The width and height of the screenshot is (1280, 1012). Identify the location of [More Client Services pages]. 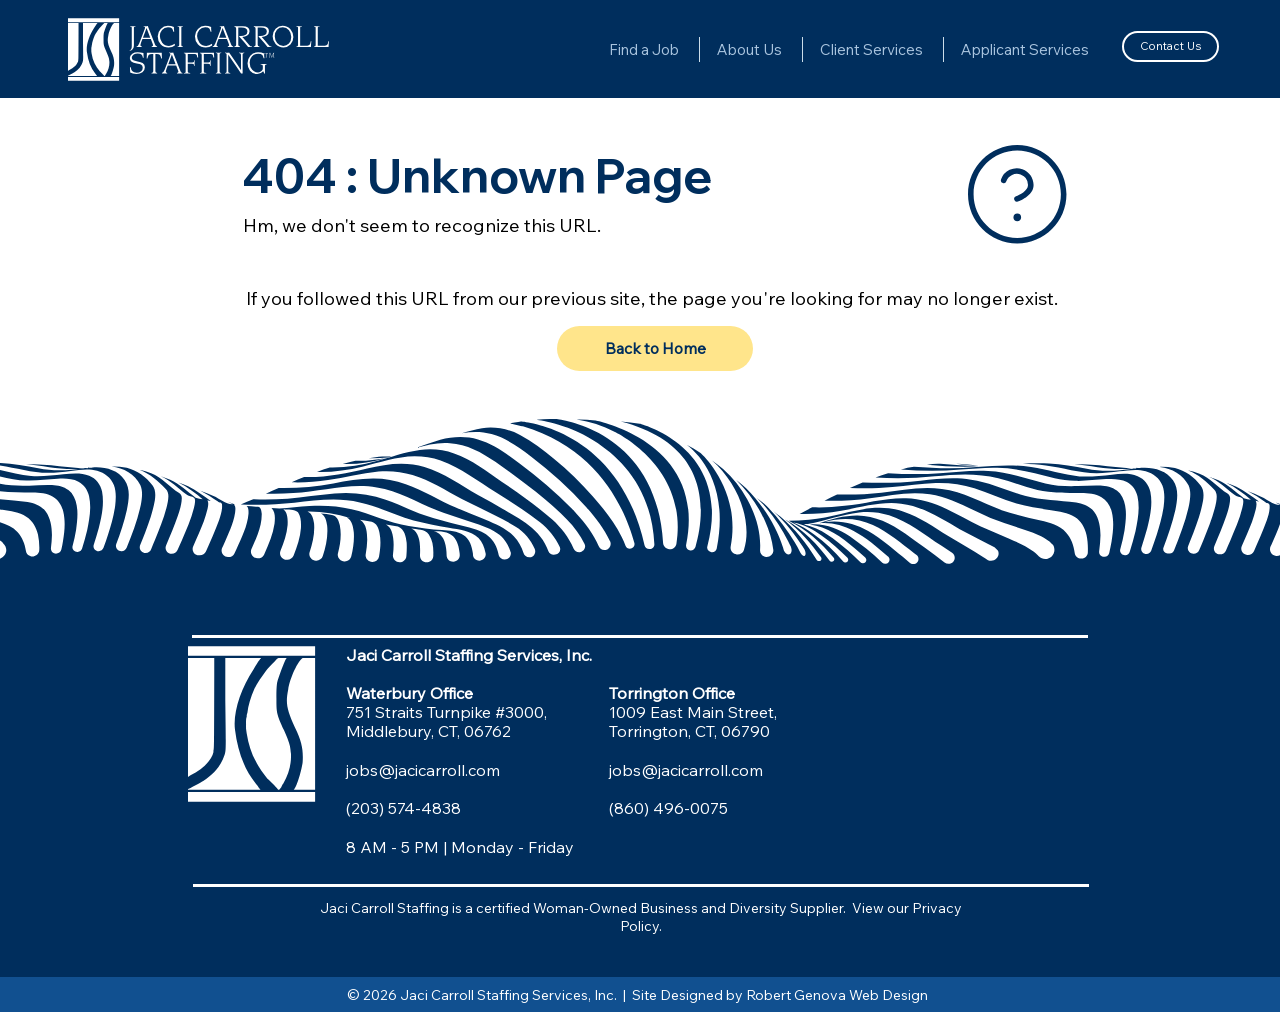
(932, 49).